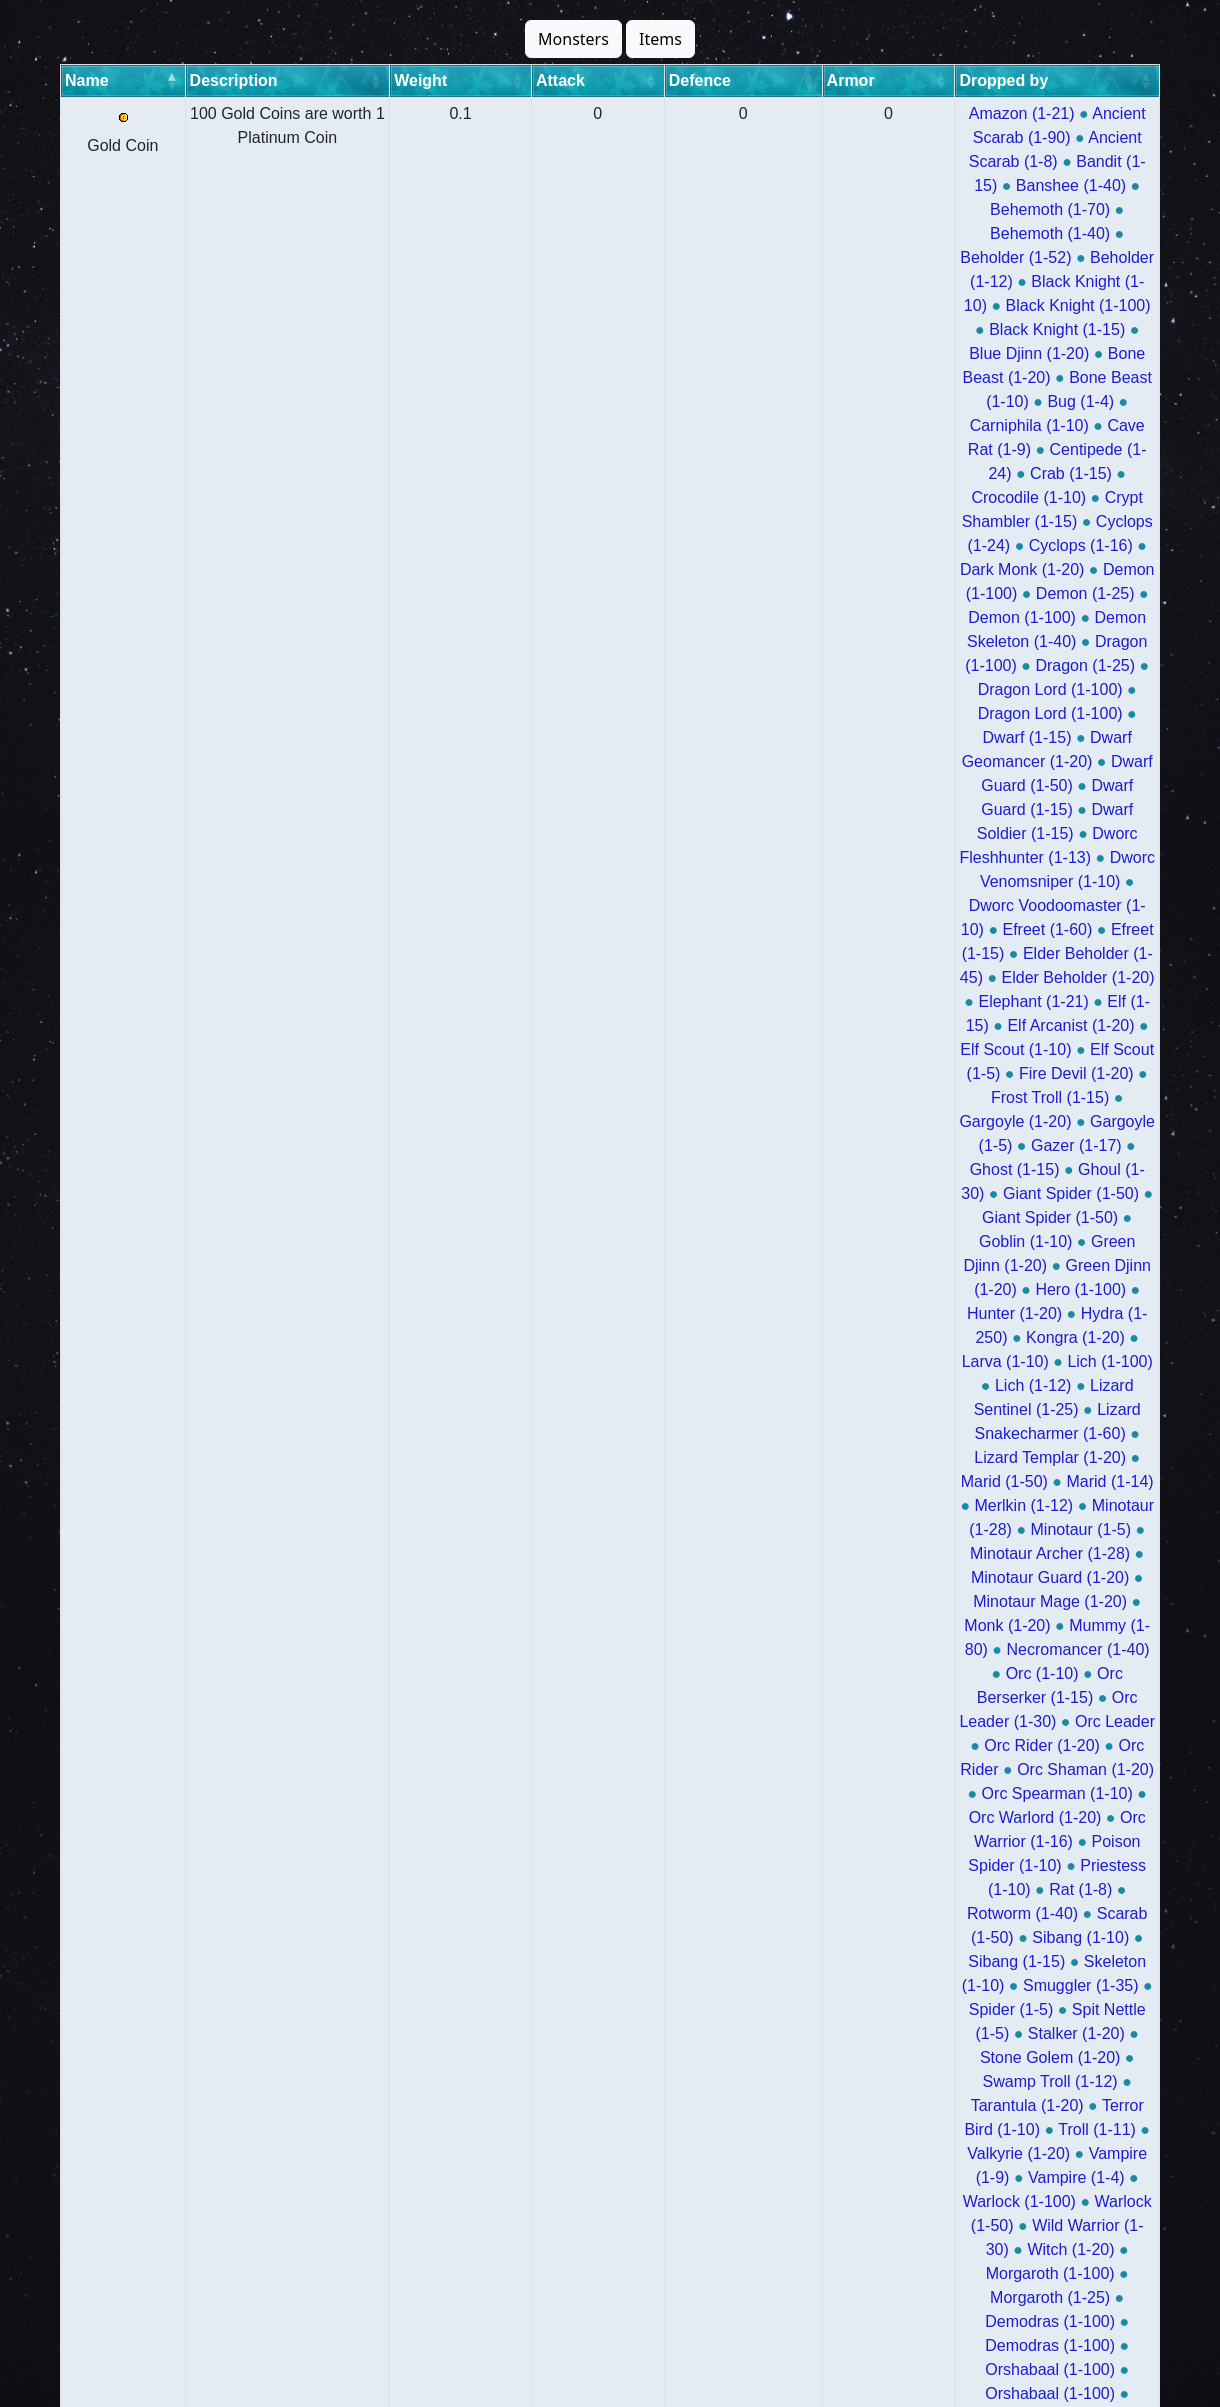 This screenshot has height=2407, width=1220. What do you see at coordinates (977, 809) in the screenshot?
I see `Orc Warlord (1-20)` at bounding box center [977, 809].